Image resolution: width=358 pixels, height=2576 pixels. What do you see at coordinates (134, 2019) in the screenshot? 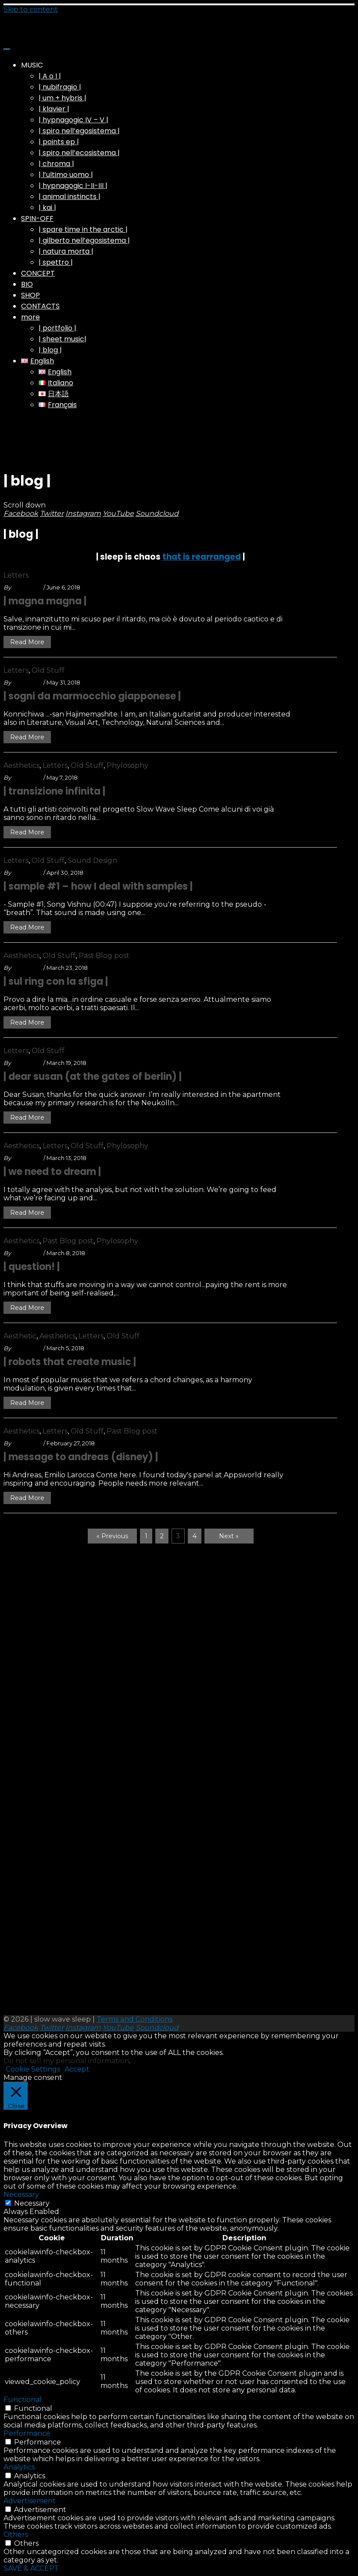
I see `Terms and Conditions` at bounding box center [134, 2019].